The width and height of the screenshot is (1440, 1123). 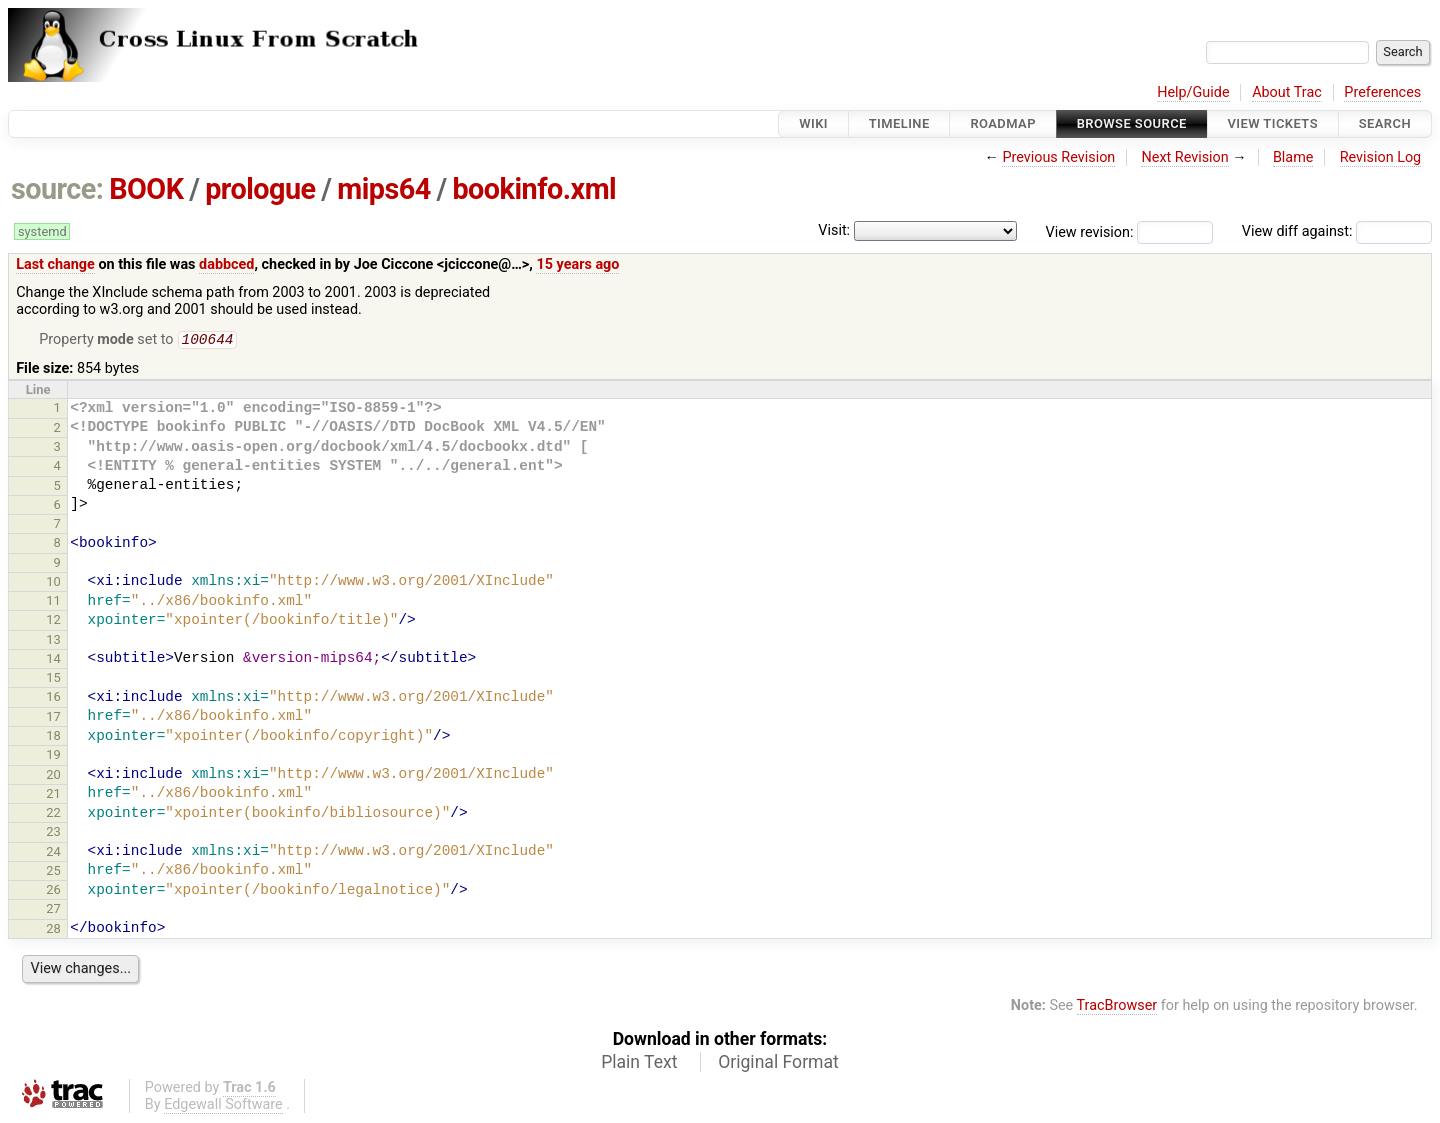 I want to click on 21, so click(x=53, y=795).